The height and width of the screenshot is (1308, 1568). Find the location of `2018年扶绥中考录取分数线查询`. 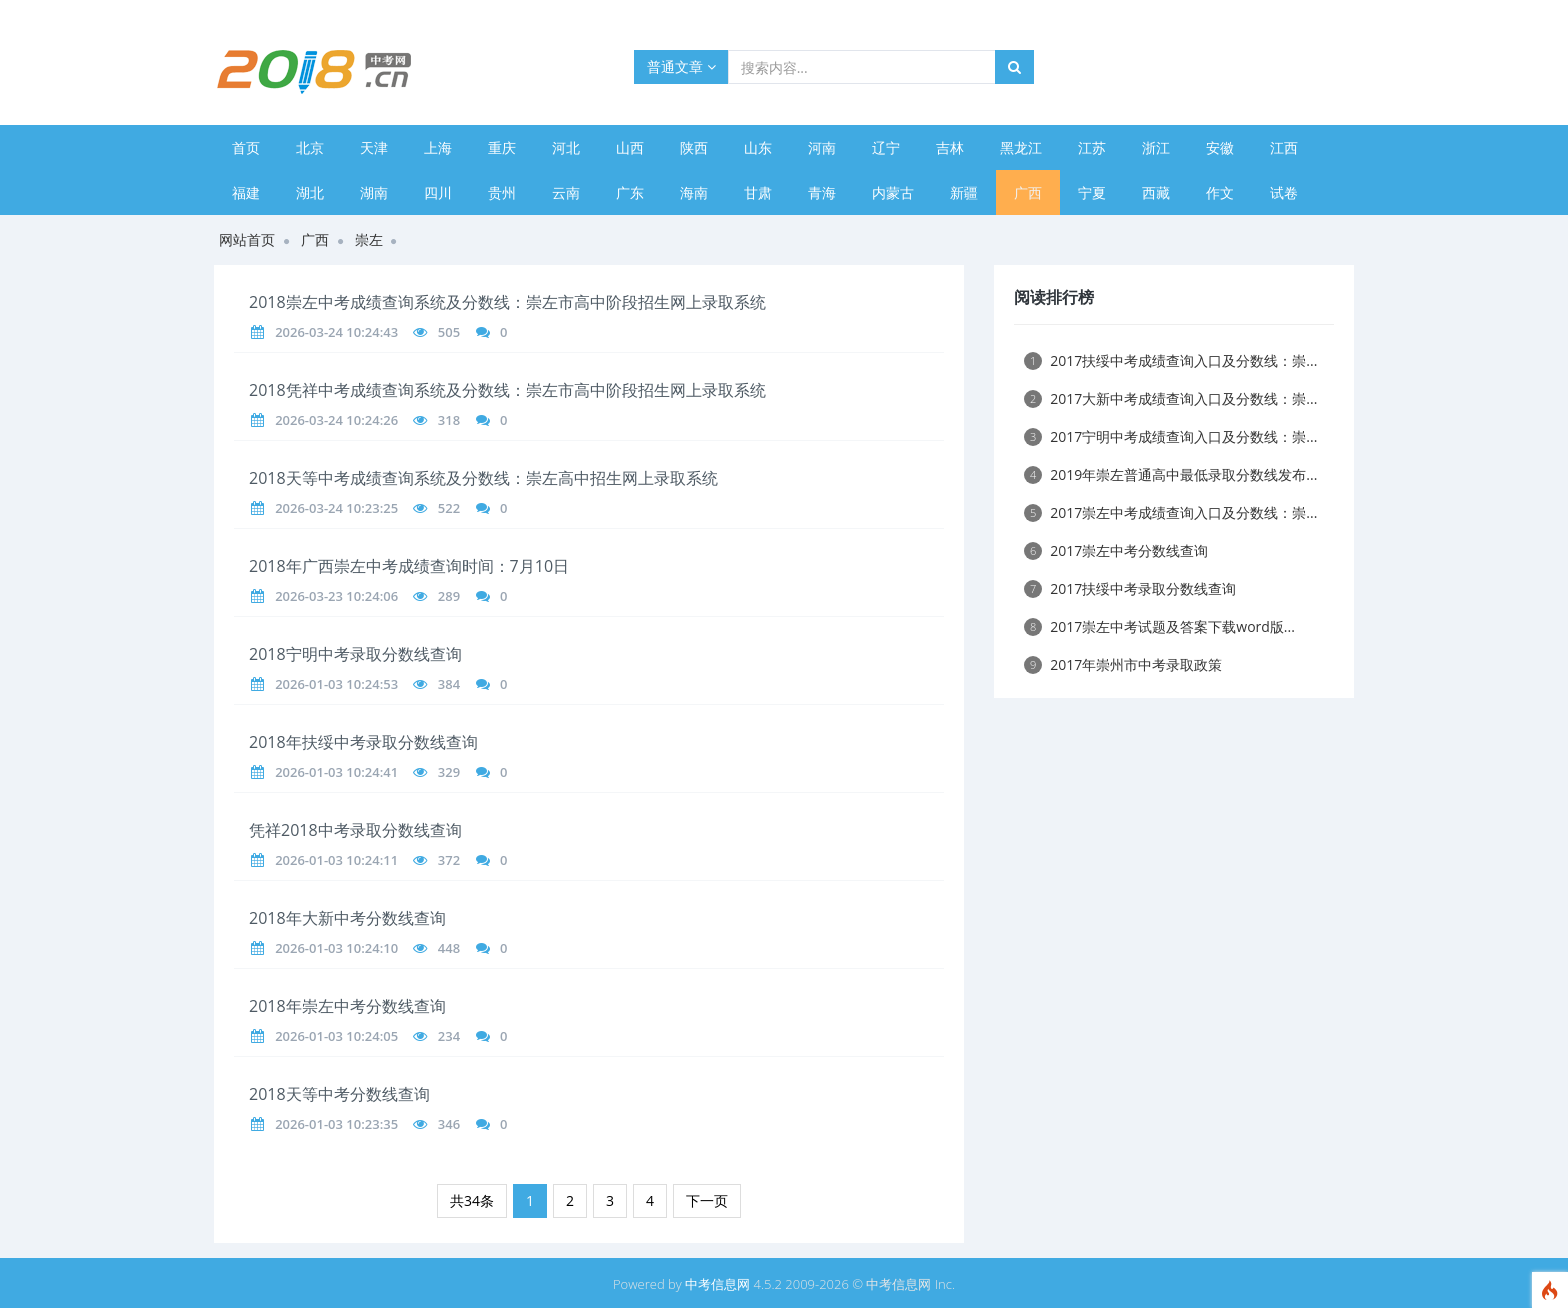

2018年扶绥中考录取分数线查询 is located at coordinates (363, 742).